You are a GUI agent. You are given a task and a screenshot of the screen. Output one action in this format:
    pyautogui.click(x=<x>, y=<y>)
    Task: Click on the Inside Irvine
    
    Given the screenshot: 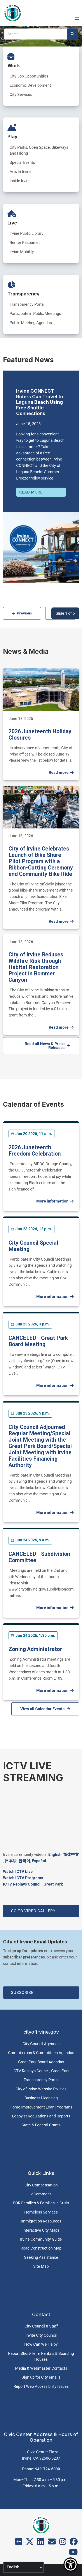 What is the action you would take?
    pyautogui.click(x=20, y=180)
    